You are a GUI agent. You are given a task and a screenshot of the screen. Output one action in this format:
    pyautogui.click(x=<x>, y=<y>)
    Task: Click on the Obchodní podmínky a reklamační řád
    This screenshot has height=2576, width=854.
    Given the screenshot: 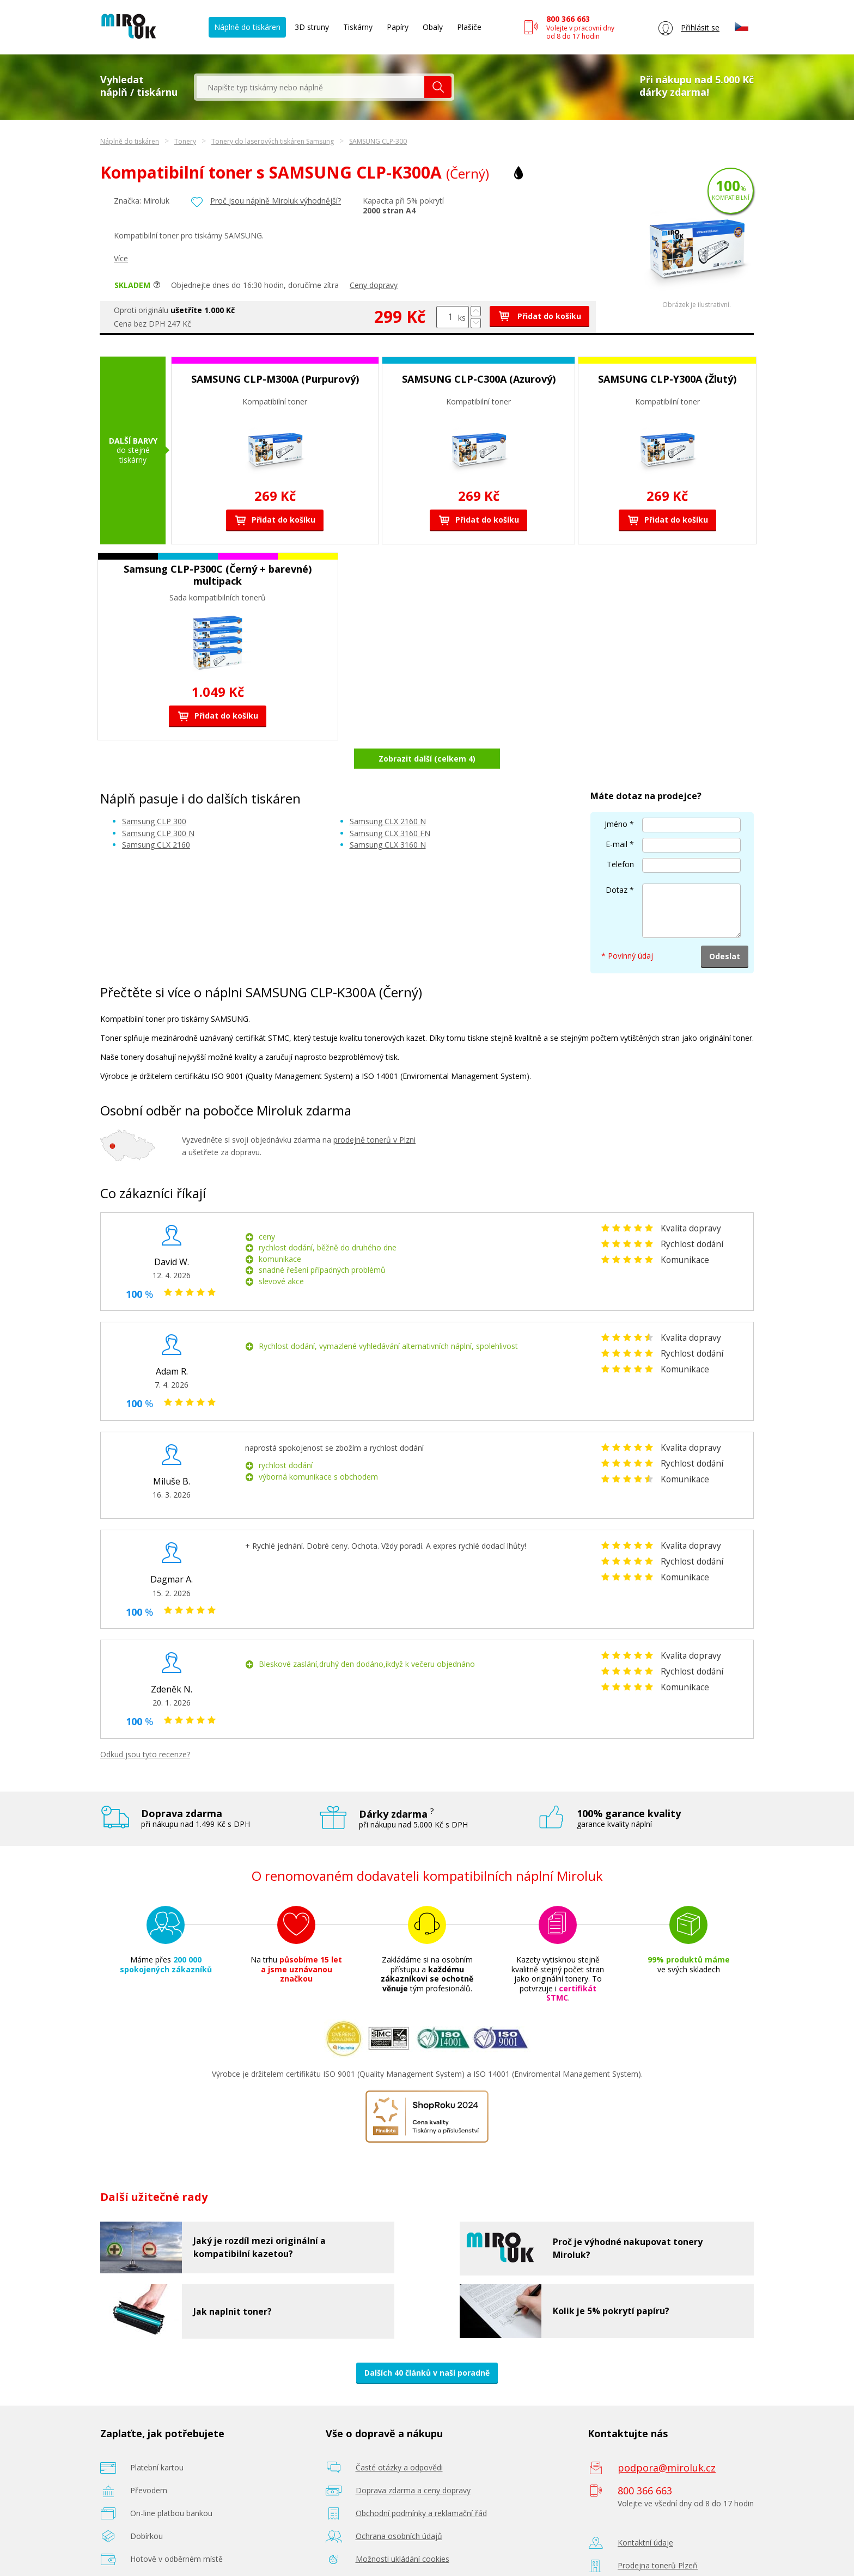 What is the action you would take?
    pyautogui.click(x=421, y=2484)
    